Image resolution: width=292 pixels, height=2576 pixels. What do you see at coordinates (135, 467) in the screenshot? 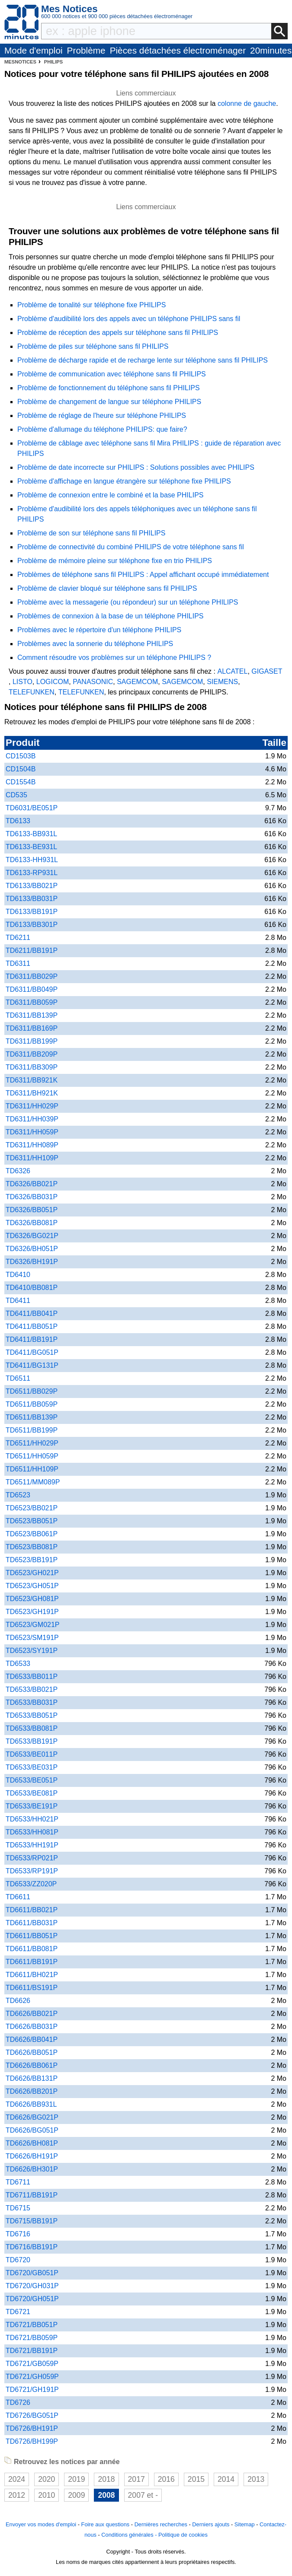
I see `Problème de date incorrecte sur PHILIPS : Solutions possibles avec PHILIPS` at bounding box center [135, 467].